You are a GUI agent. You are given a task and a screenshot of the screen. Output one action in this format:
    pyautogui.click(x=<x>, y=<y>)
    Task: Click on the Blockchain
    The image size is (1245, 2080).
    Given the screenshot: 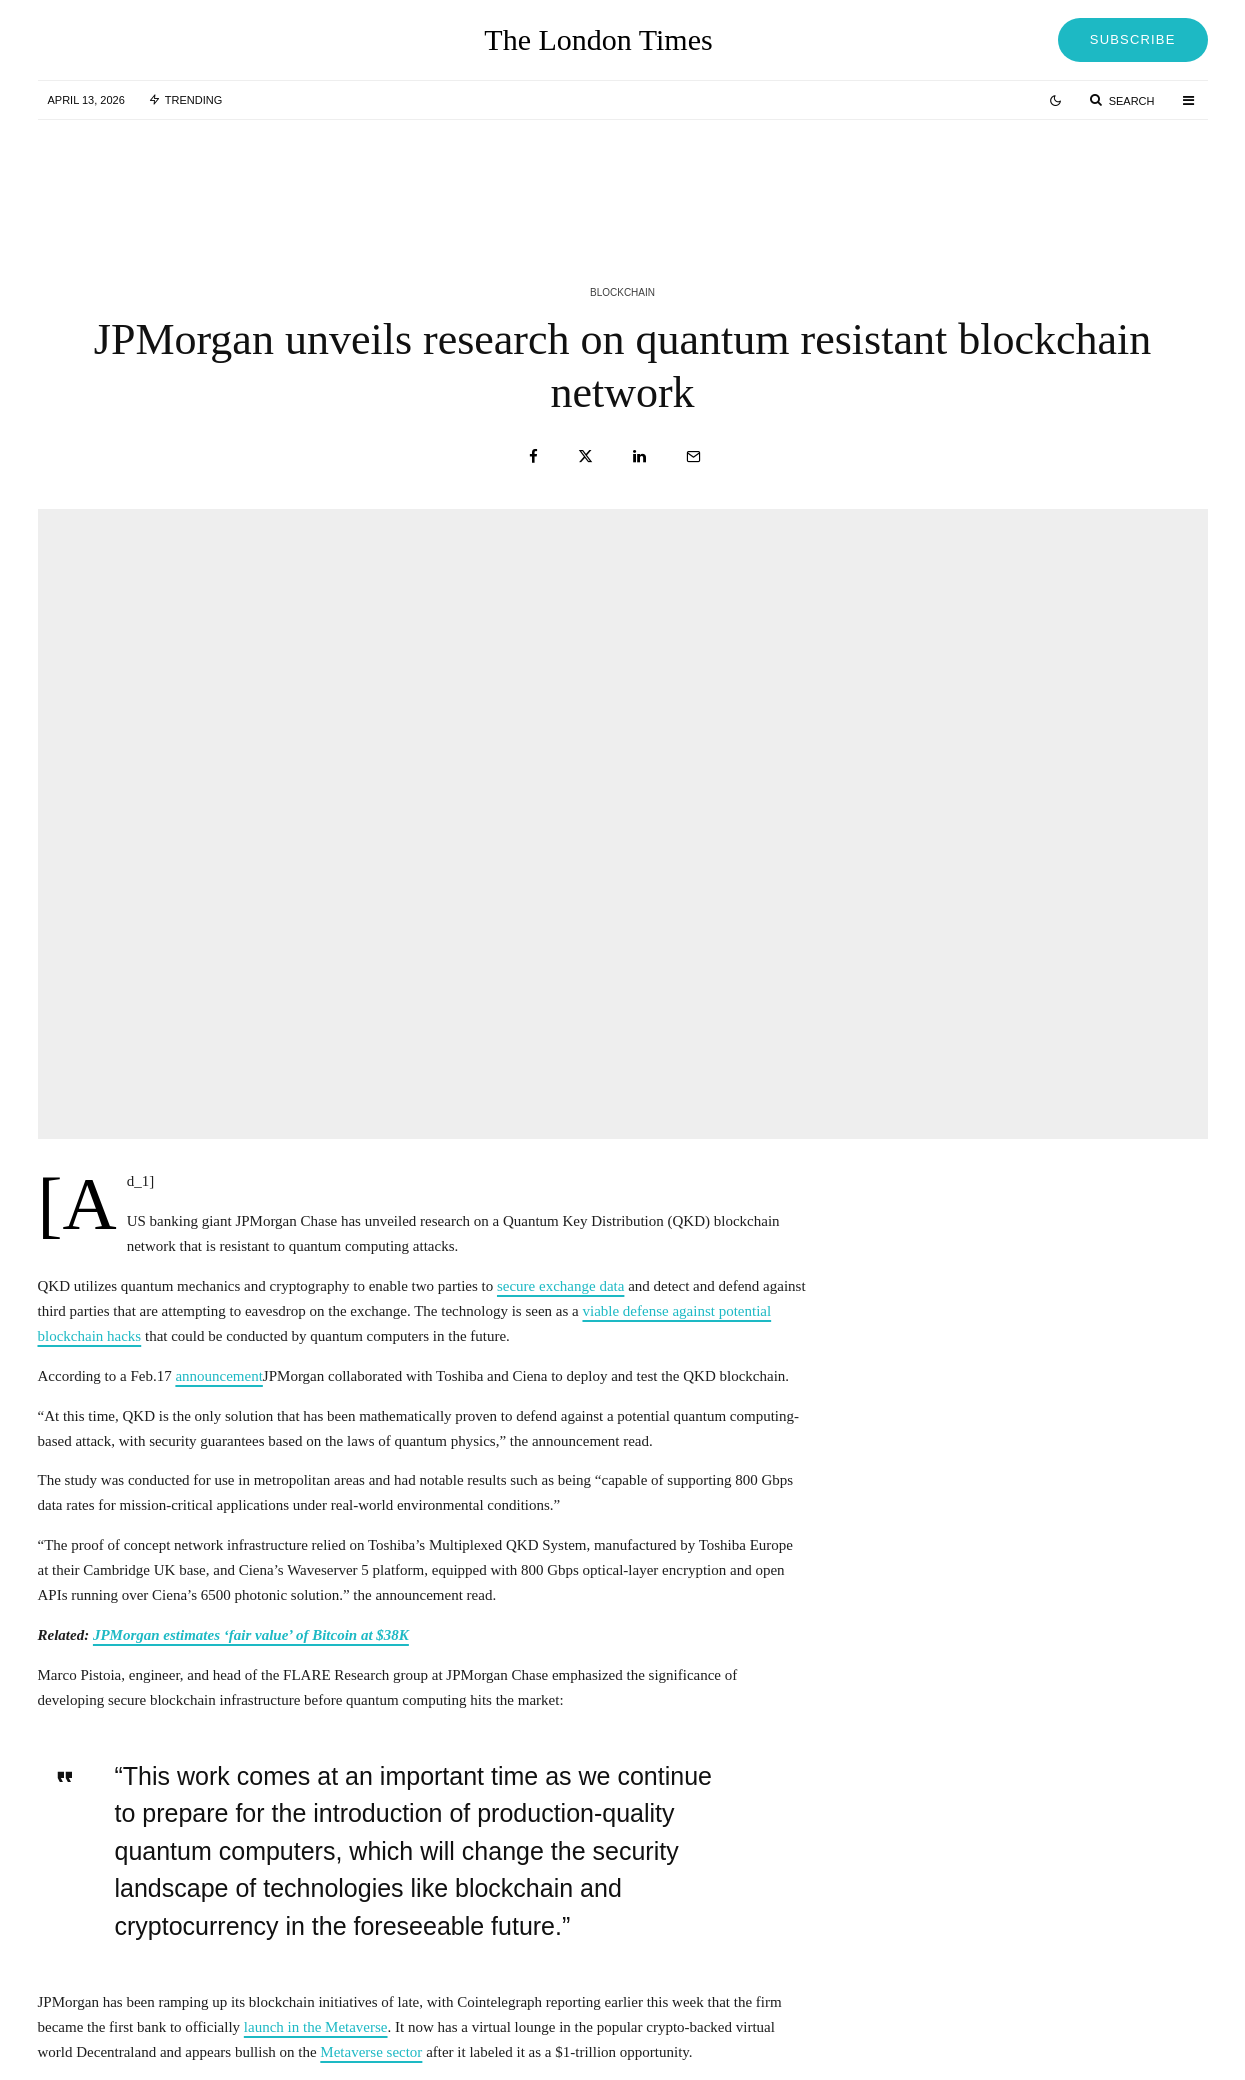 What is the action you would take?
    pyautogui.click(x=622, y=292)
    